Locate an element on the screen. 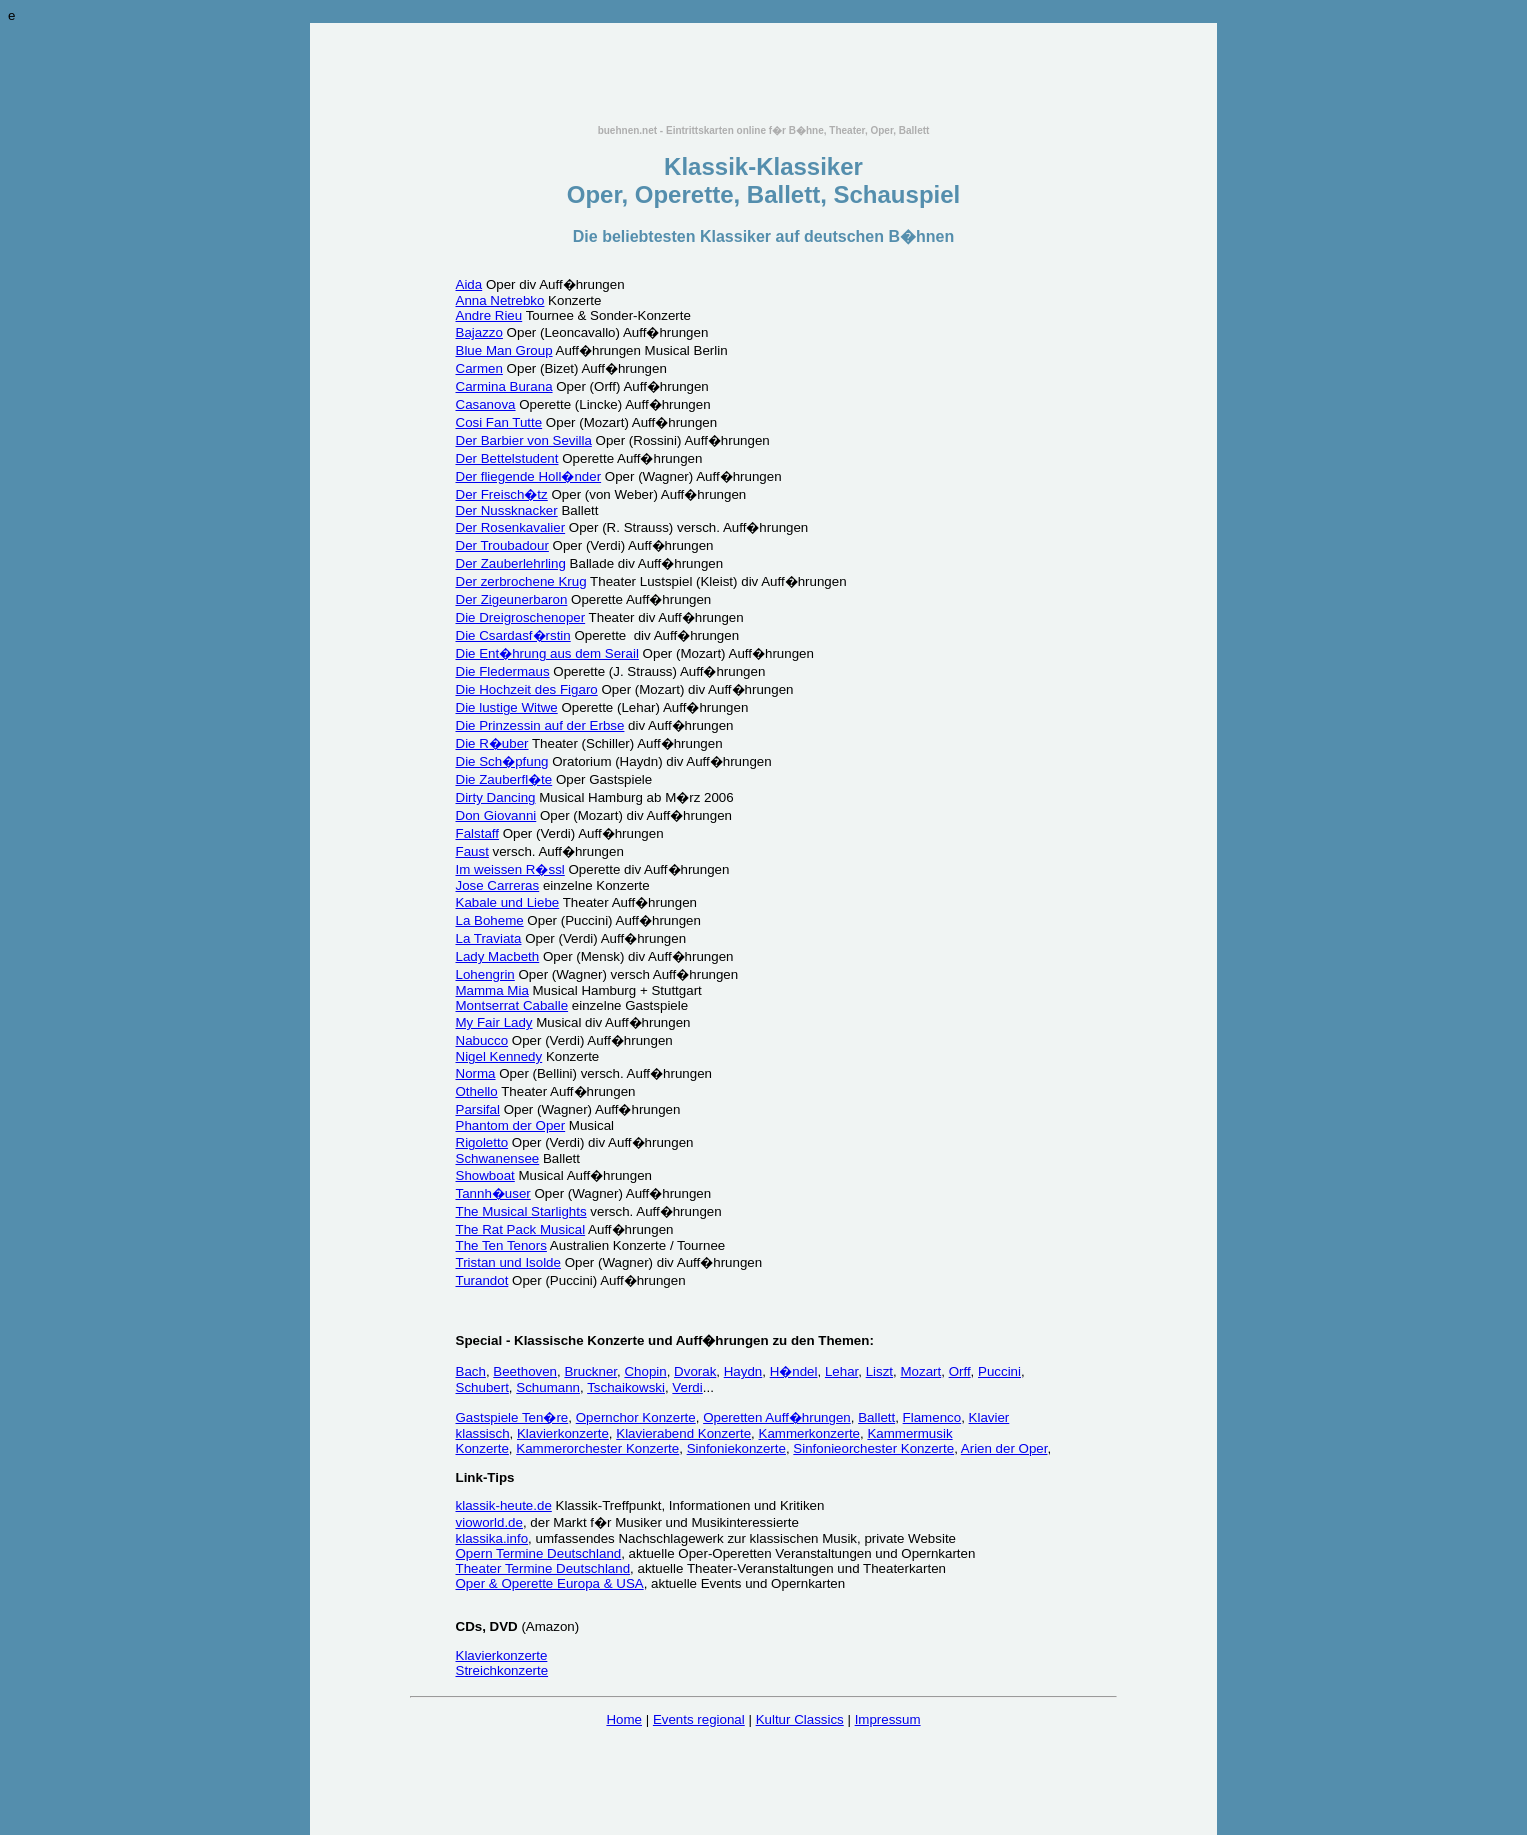 The width and height of the screenshot is (1527, 1835). Rigoletto is located at coordinates (482, 1142).